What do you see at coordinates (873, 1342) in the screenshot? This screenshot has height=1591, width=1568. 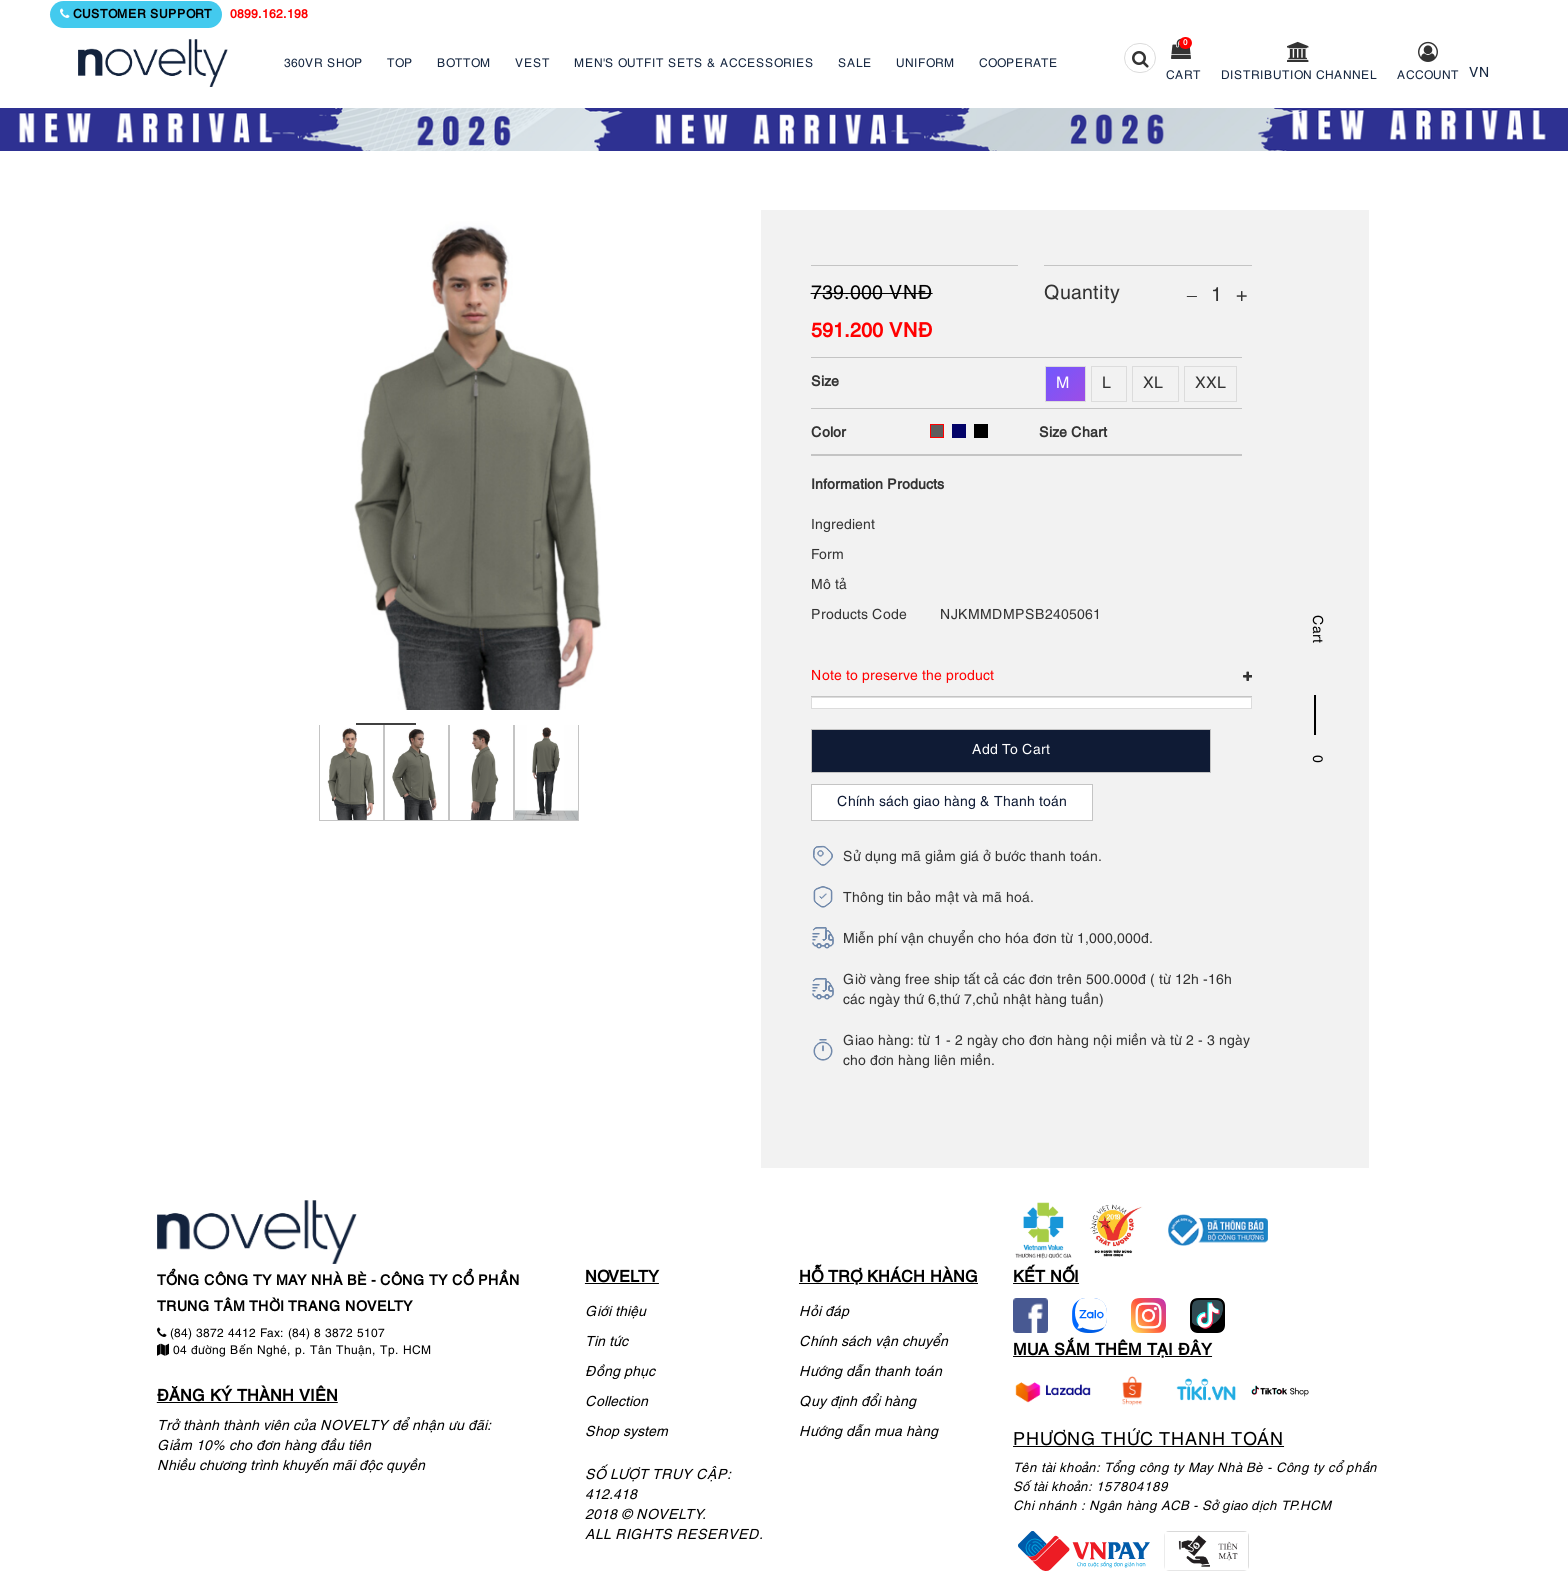 I see `Chính sách vận chuyển` at bounding box center [873, 1342].